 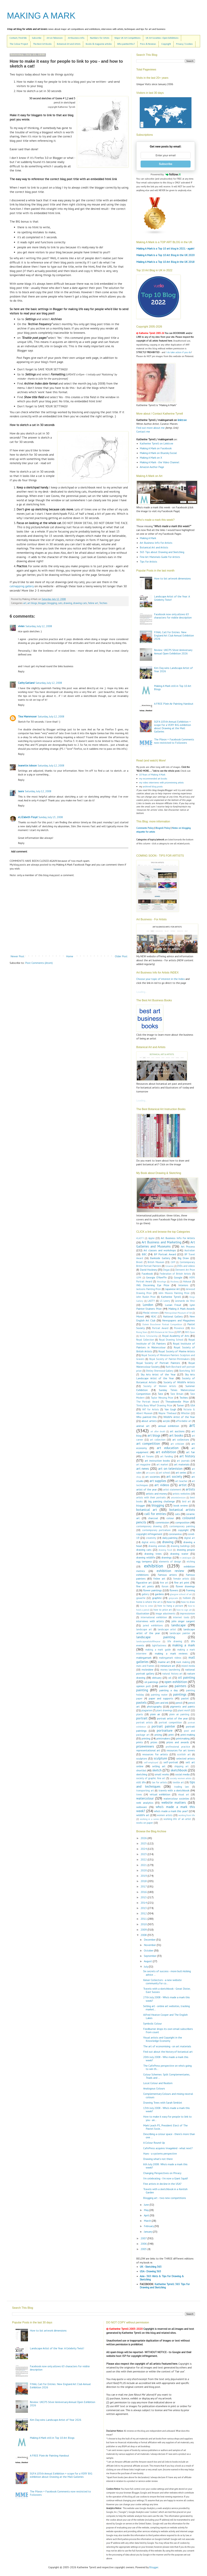 I want to click on Describing a colour space - there's more than one ..., so click(x=169, y=2135).